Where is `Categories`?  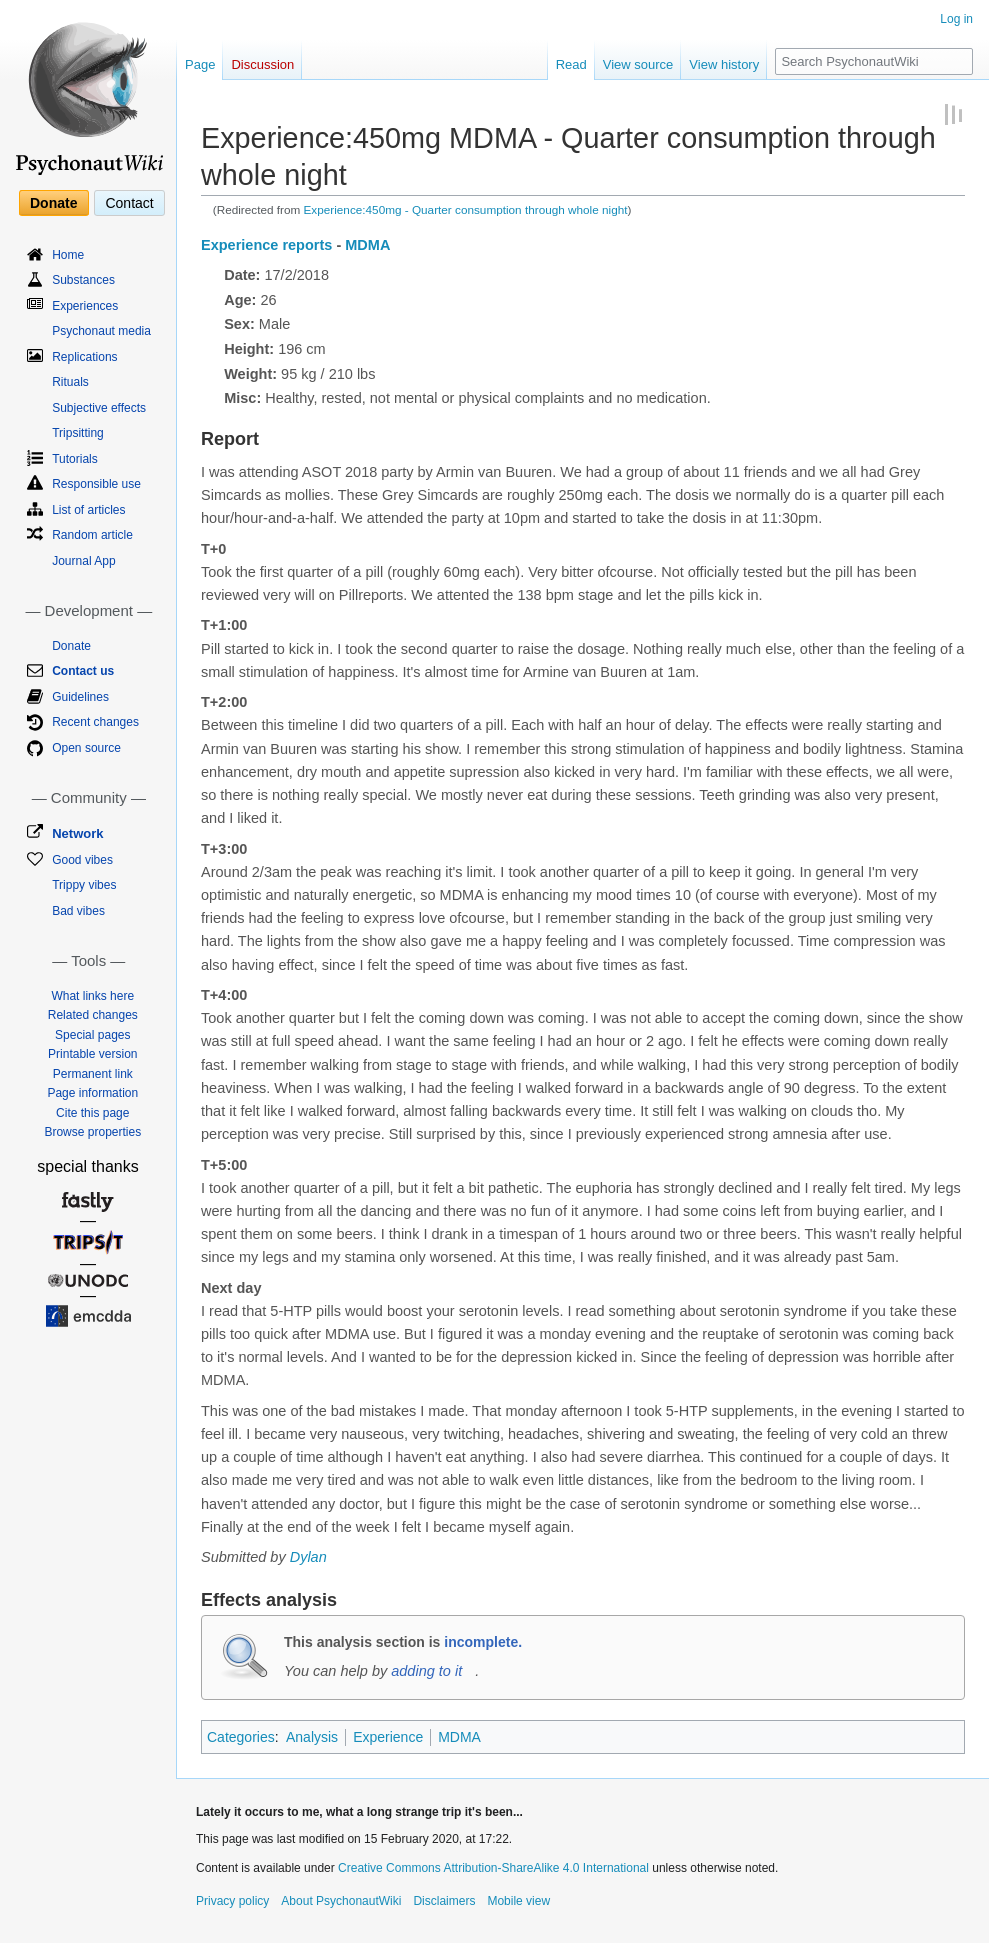 Categories is located at coordinates (241, 1737).